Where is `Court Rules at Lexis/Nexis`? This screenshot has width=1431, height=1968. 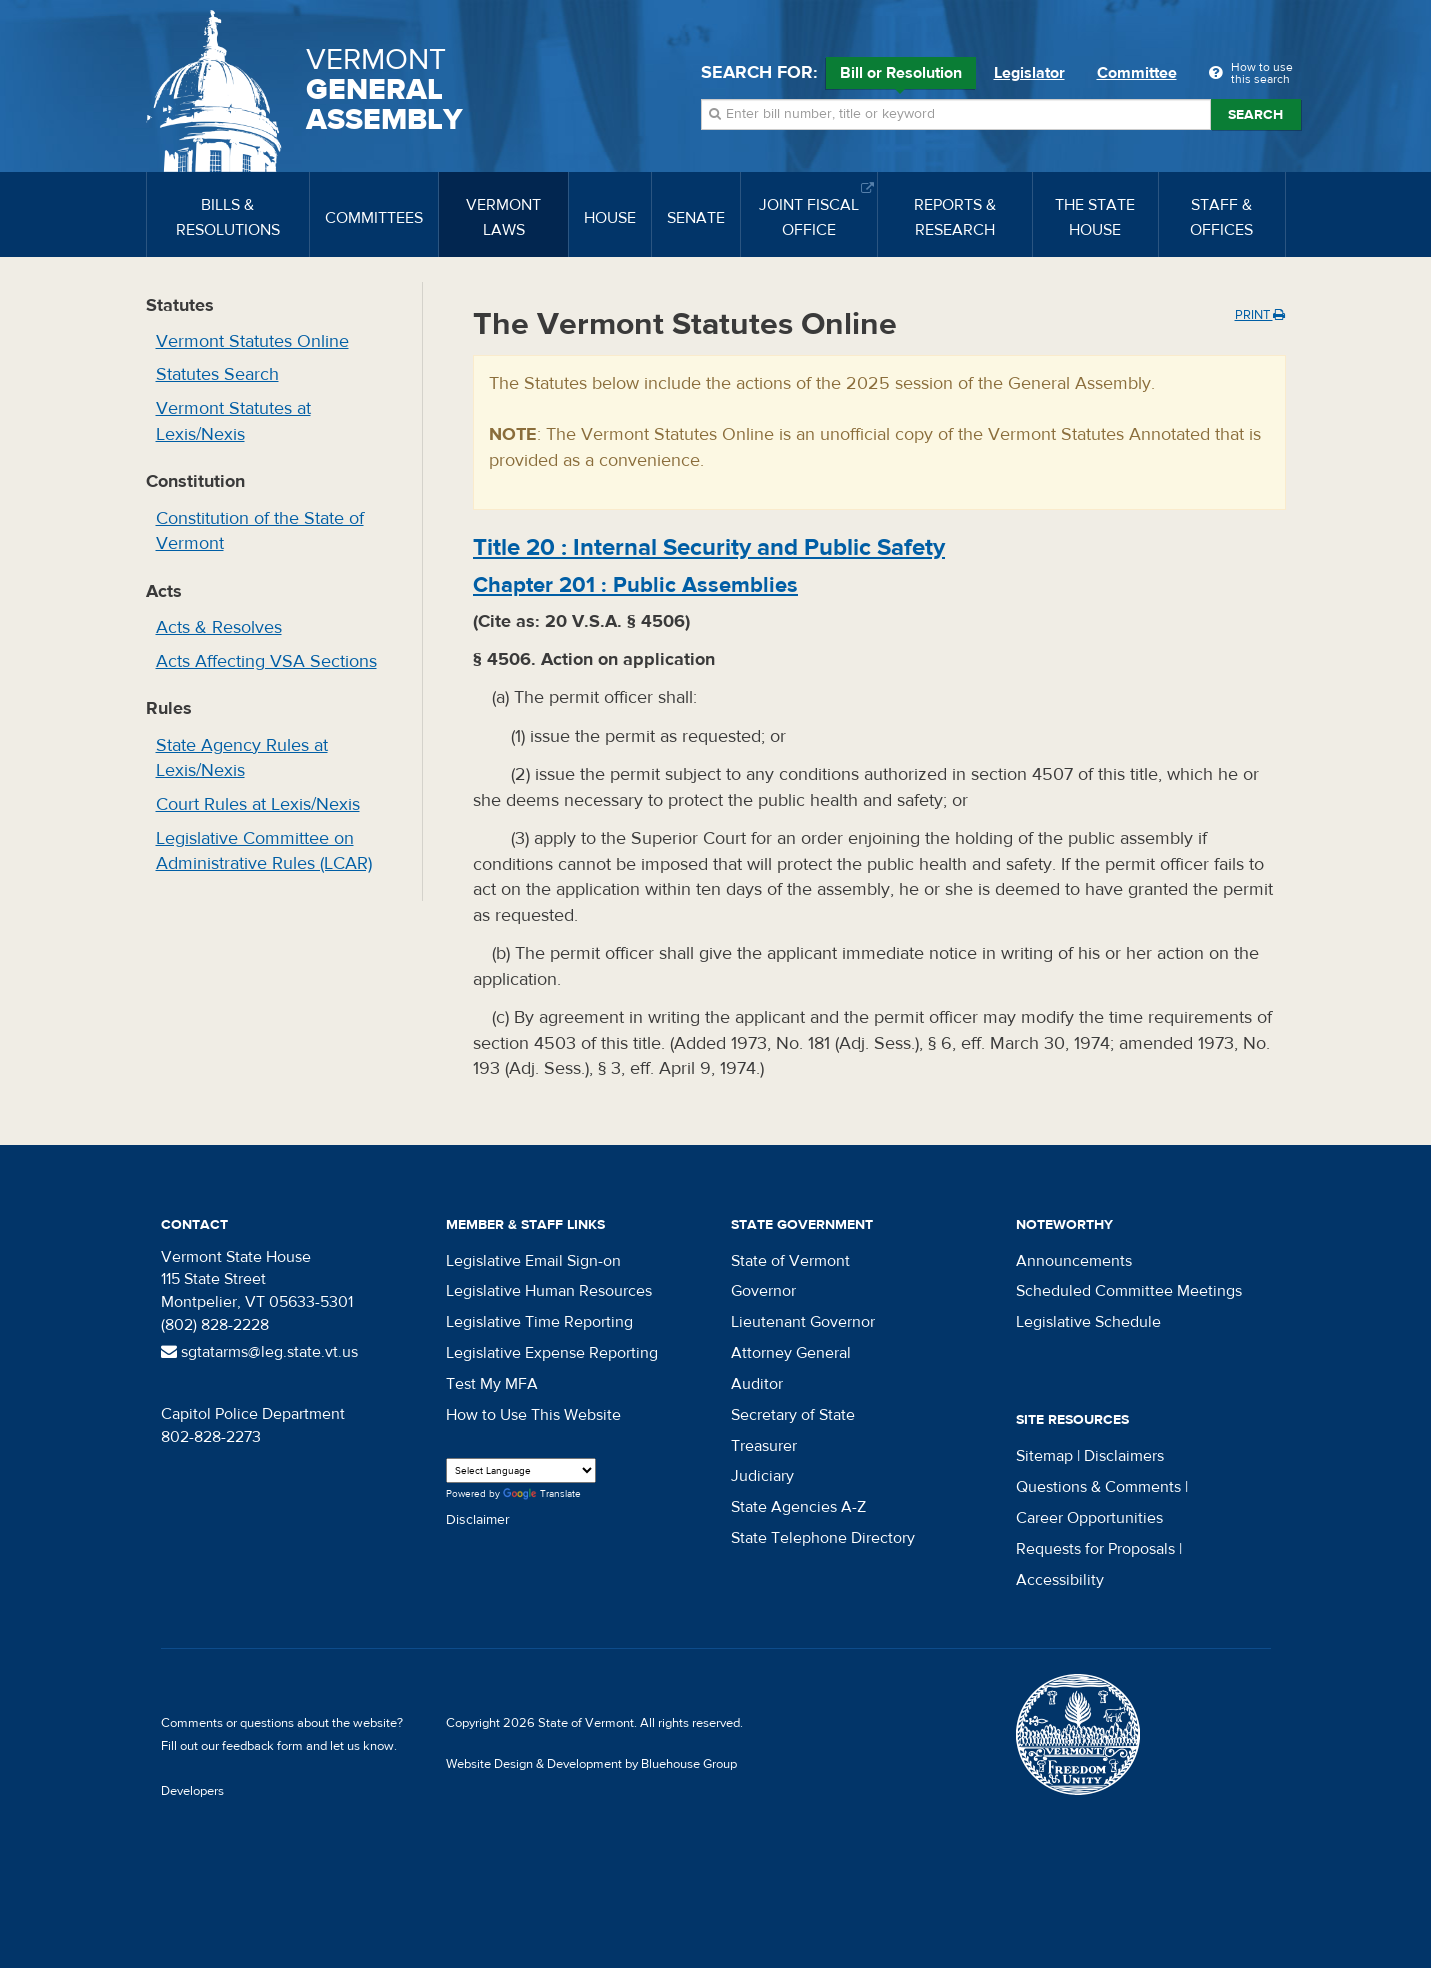
Court Rules at Lexis/Nexis is located at coordinates (258, 804).